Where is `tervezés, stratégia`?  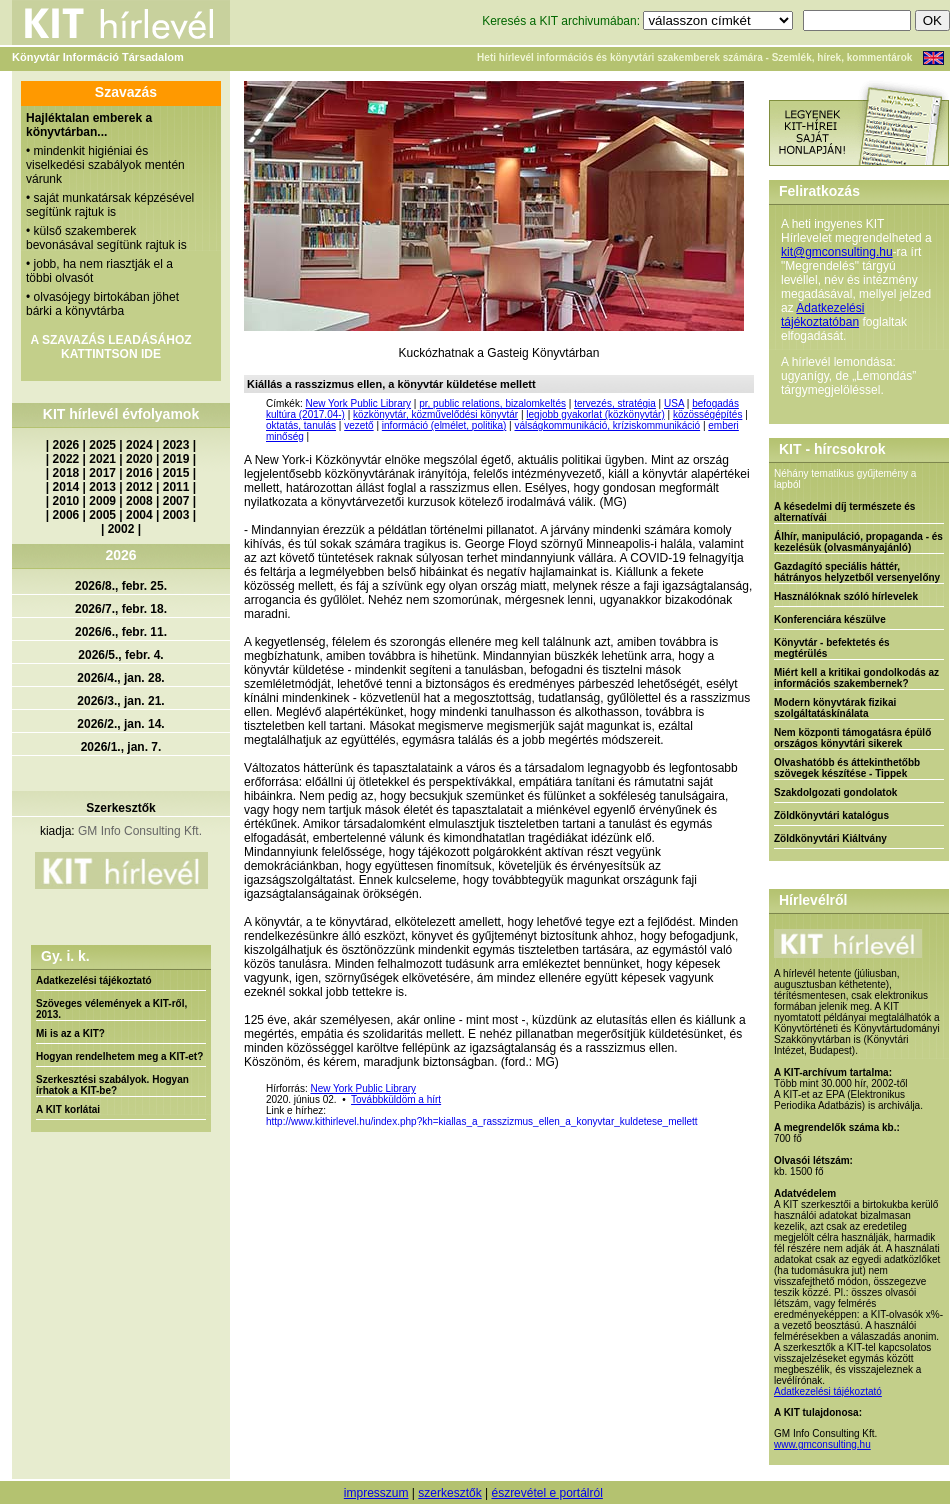 tervezés, stratégia is located at coordinates (615, 403).